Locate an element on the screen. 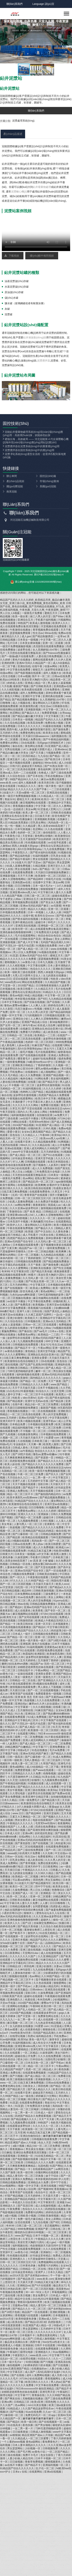  国产在线视频二区 is located at coordinates (43, 1868).